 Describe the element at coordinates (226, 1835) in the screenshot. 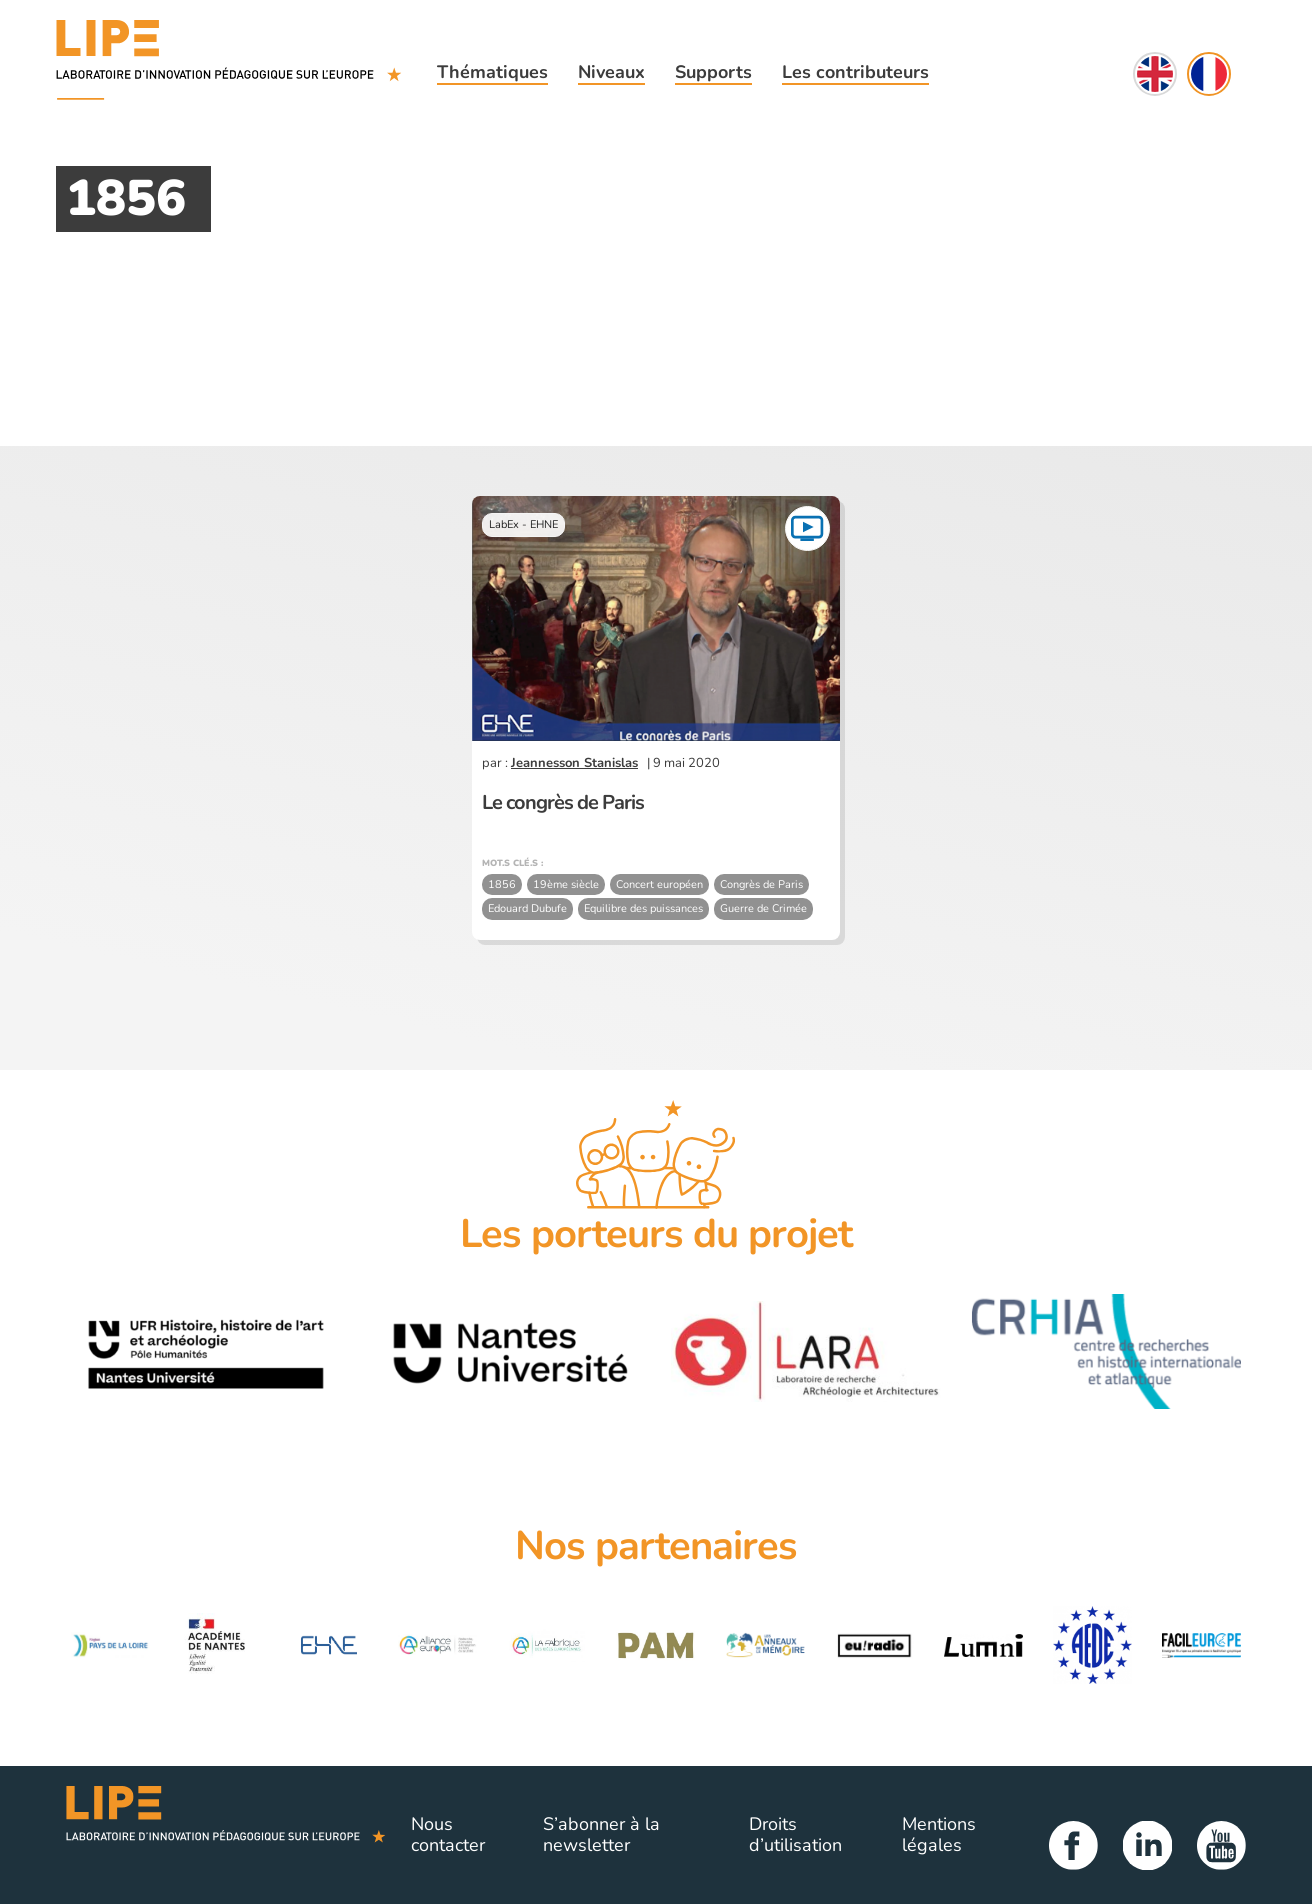

I see `Lipe` at that location.